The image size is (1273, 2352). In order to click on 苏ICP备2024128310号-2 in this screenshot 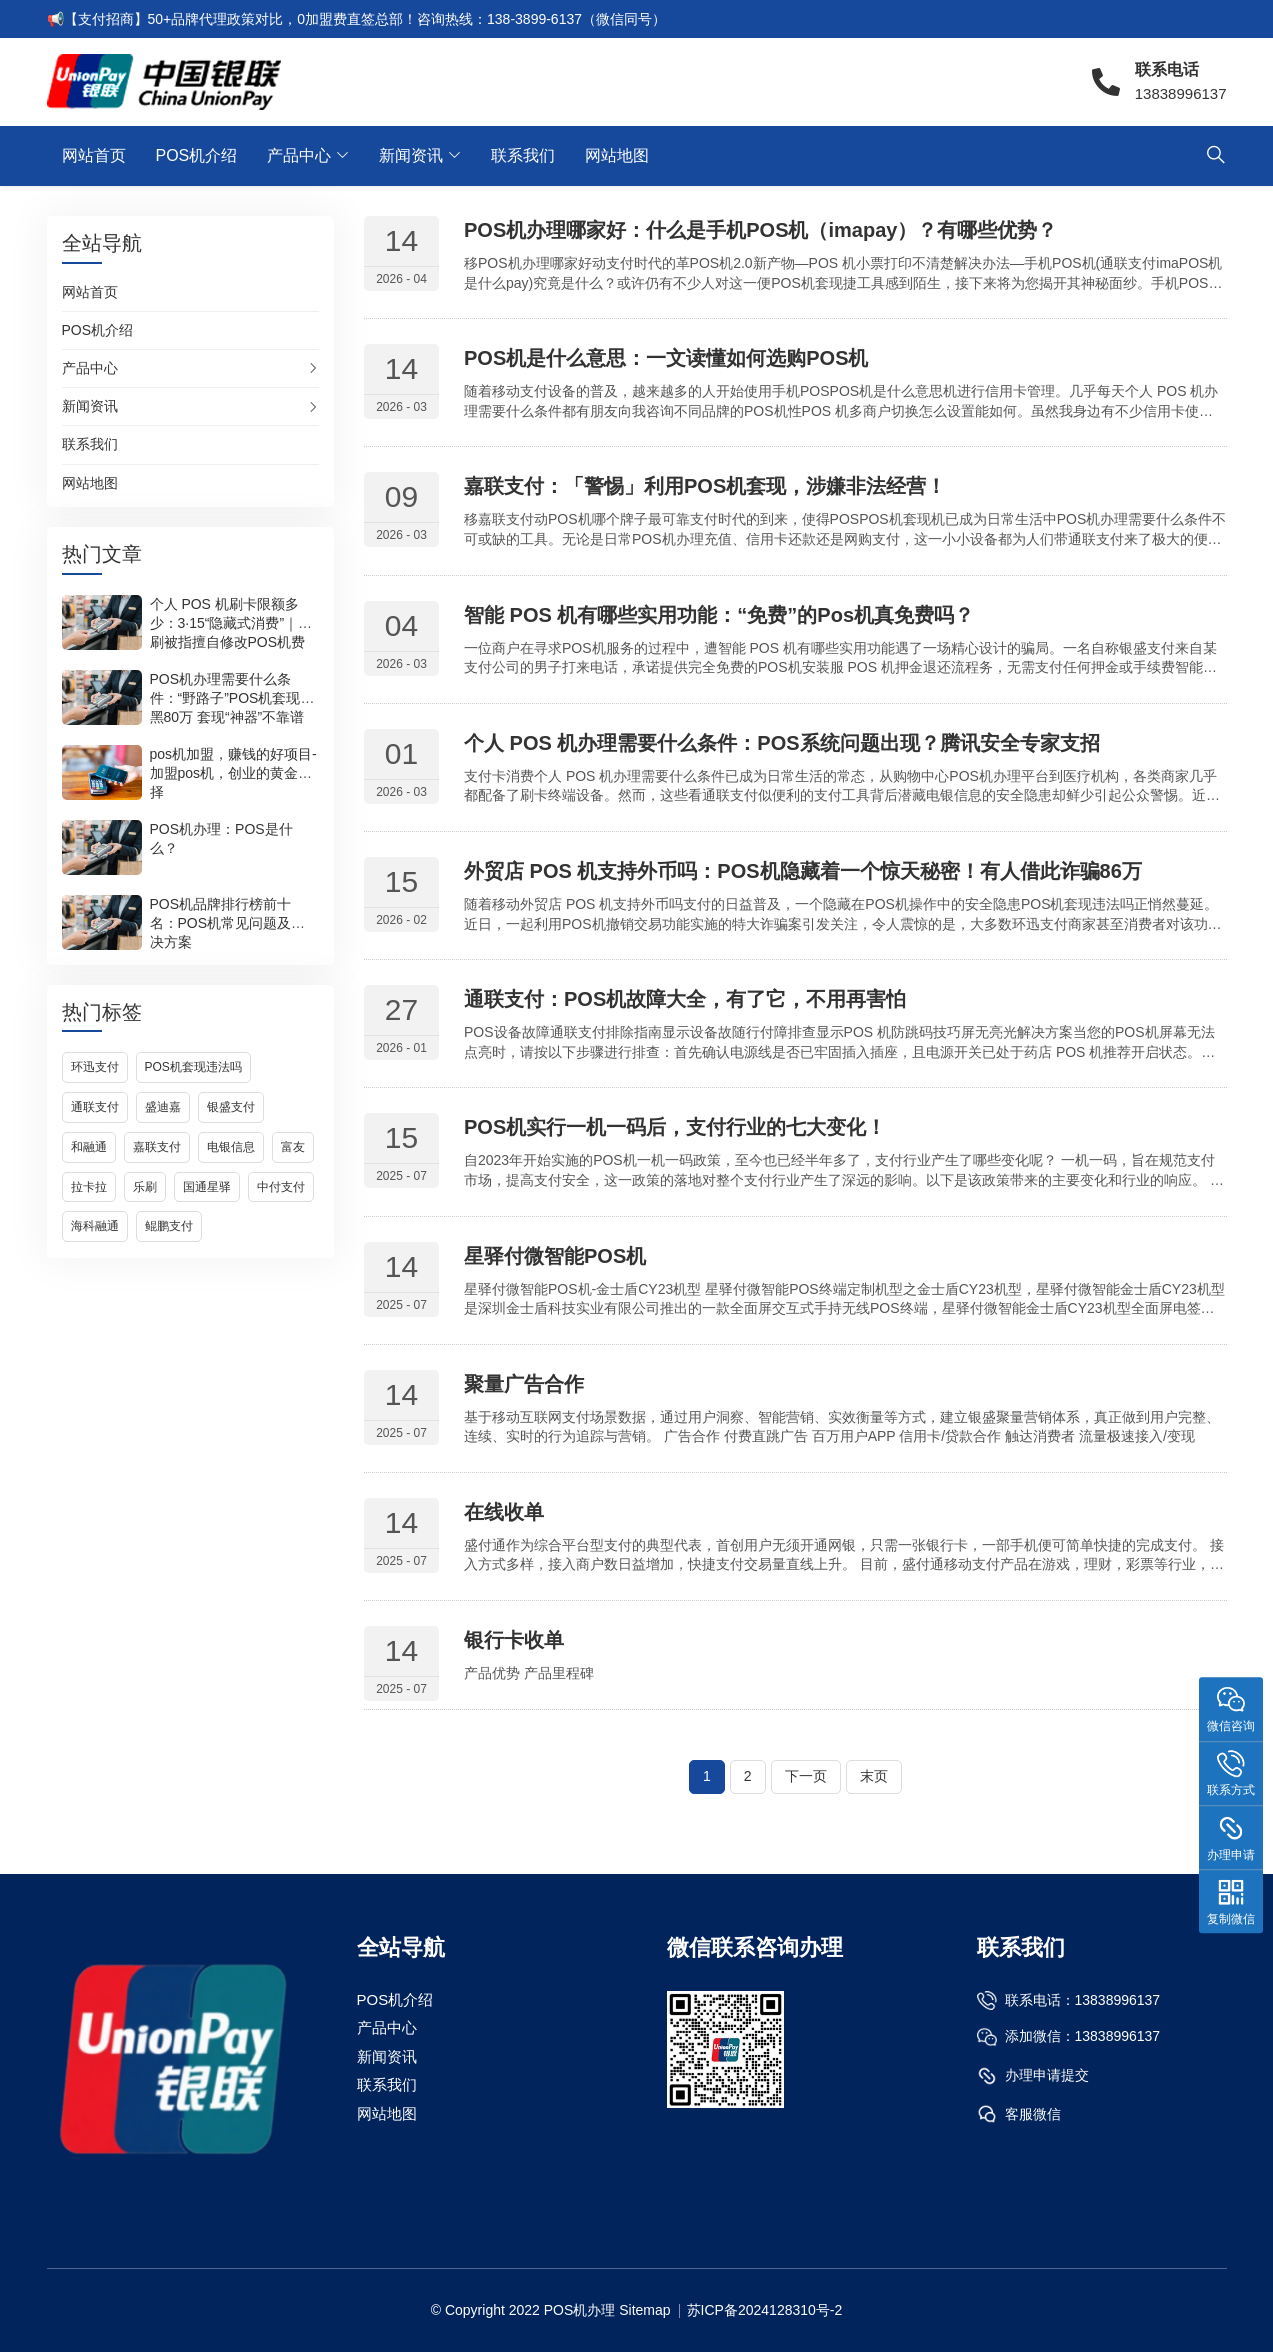, I will do `click(765, 2310)`.